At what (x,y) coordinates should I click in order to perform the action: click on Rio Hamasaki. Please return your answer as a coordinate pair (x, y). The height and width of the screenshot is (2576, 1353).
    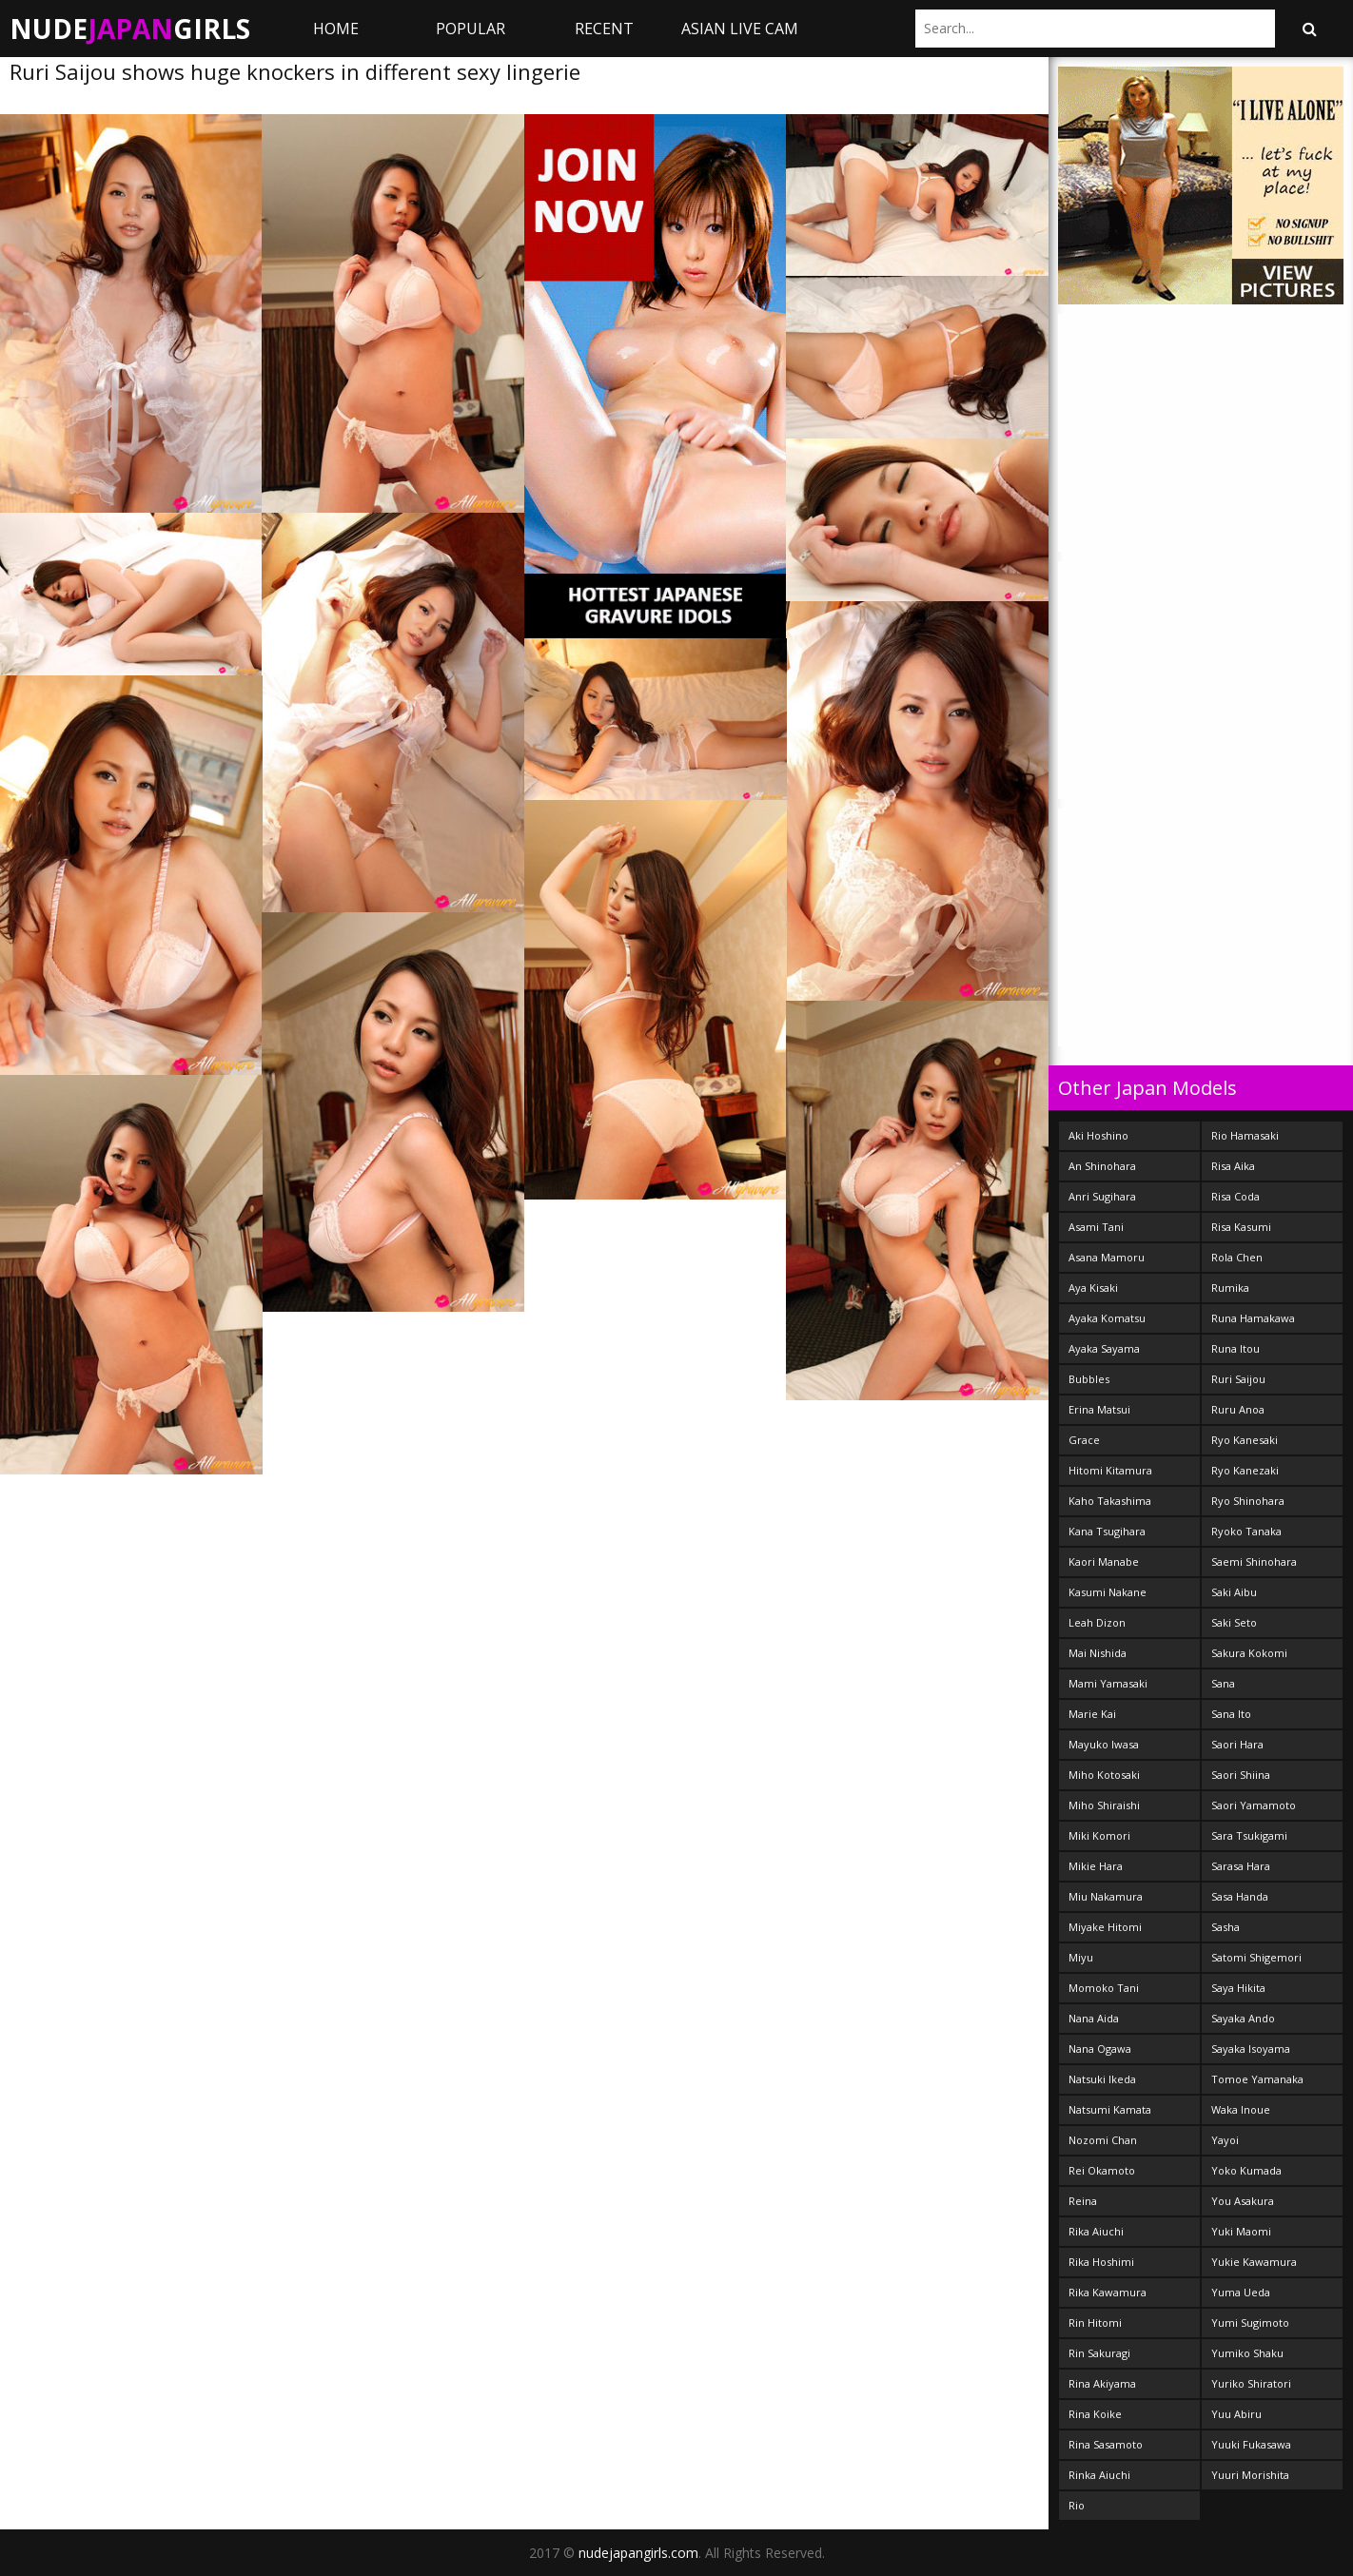
    Looking at the image, I should click on (1245, 1135).